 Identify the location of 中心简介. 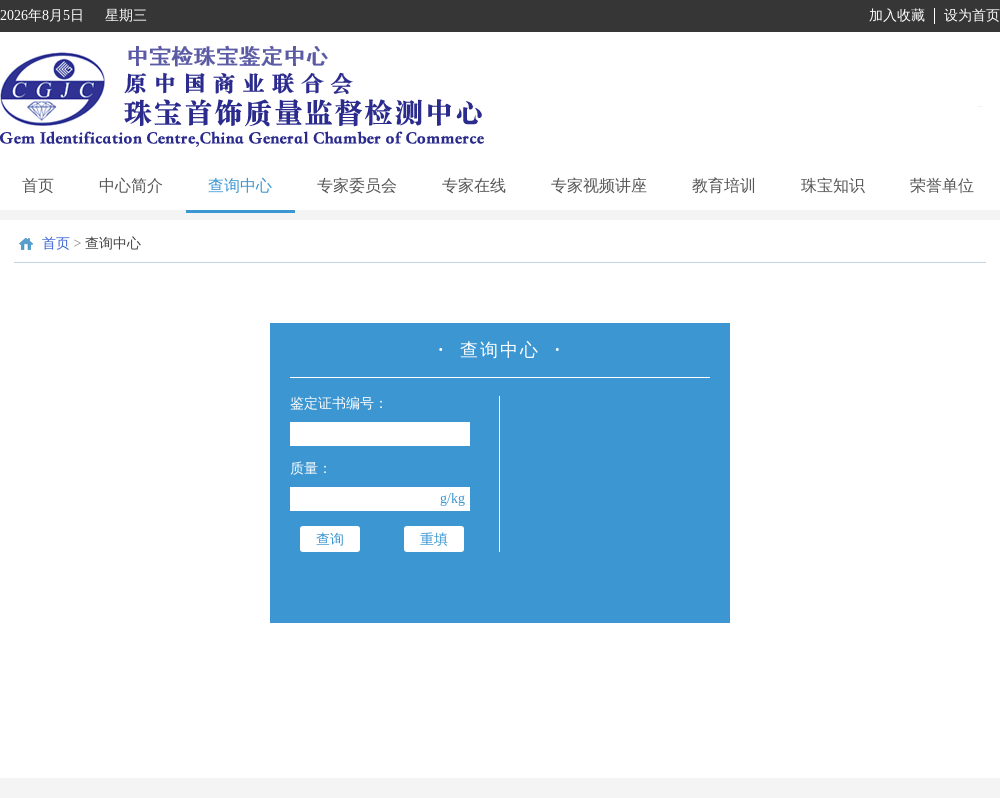
(131, 185).